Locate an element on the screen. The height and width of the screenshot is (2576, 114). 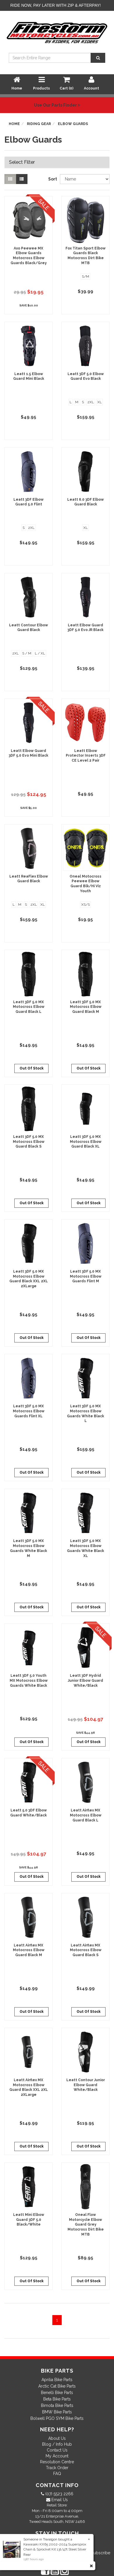
Bimota Bike Parts is located at coordinates (57, 2405).